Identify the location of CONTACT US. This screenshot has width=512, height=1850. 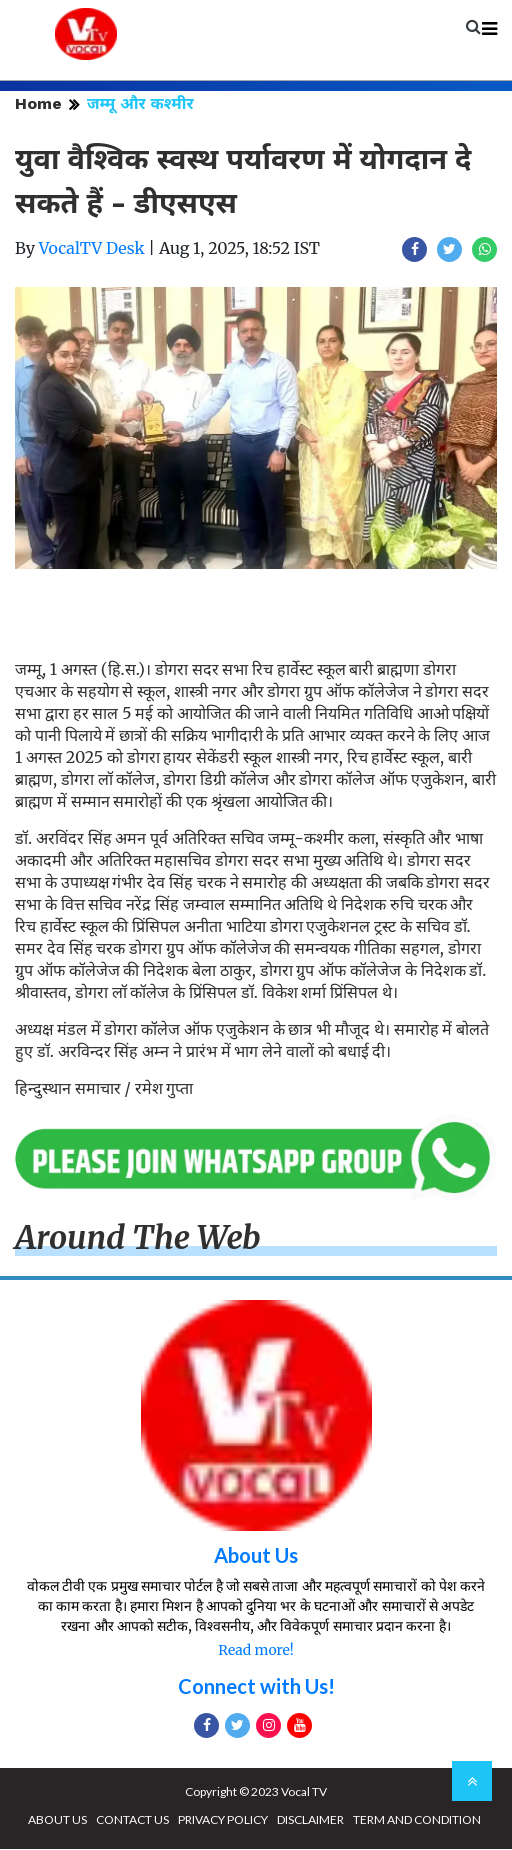
(132, 1820).